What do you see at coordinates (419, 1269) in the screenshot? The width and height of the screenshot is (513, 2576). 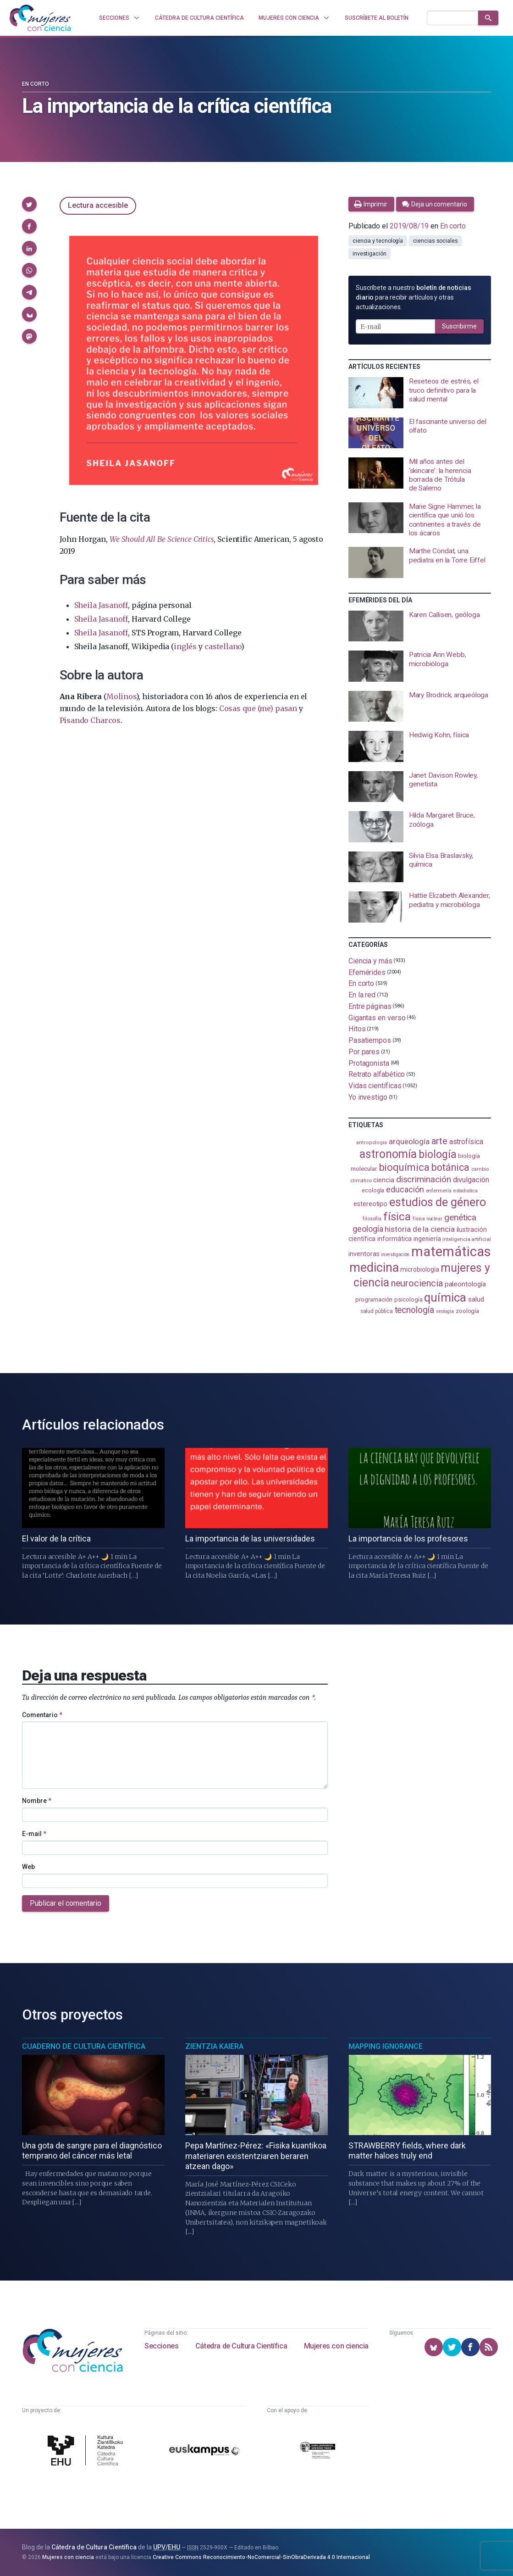 I see `microbiología [microbiología (116 elementos)]` at bounding box center [419, 1269].